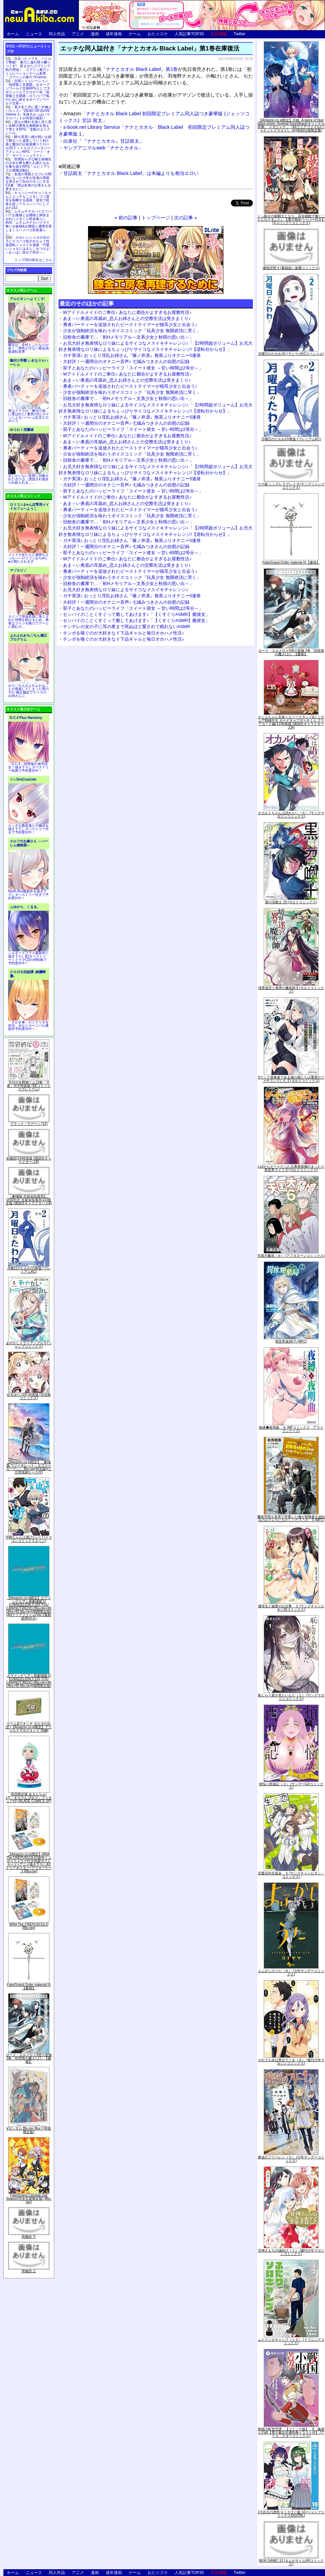  What do you see at coordinates (291, 2158) in the screenshot?
I see `葬送のフリーレン（５） (少年サンデーコミックス)` at bounding box center [291, 2158].